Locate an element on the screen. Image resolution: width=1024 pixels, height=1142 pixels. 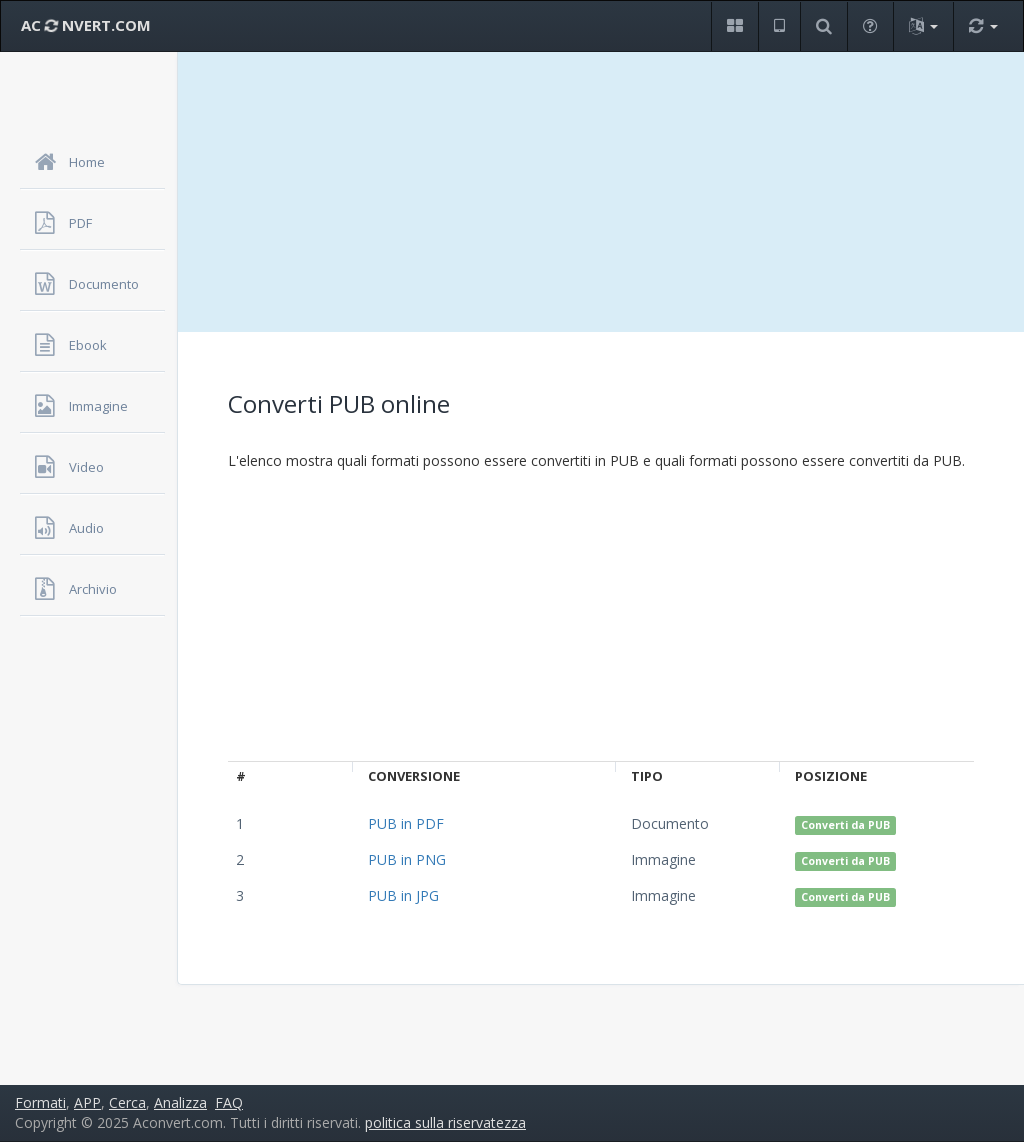
PUB in PNG is located at coordinates (407, 859).